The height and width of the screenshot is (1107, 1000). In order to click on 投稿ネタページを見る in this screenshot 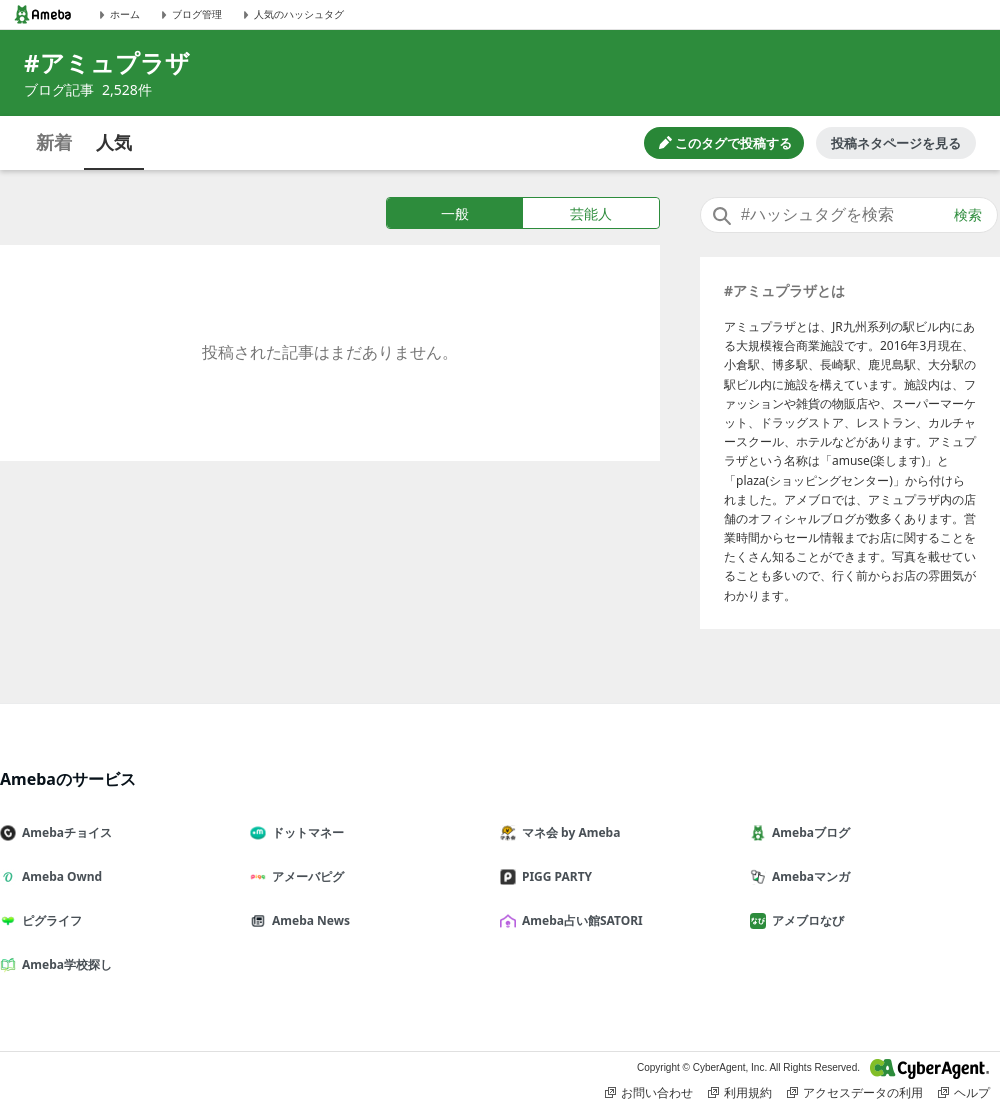, I will do `click(896, 143)`.